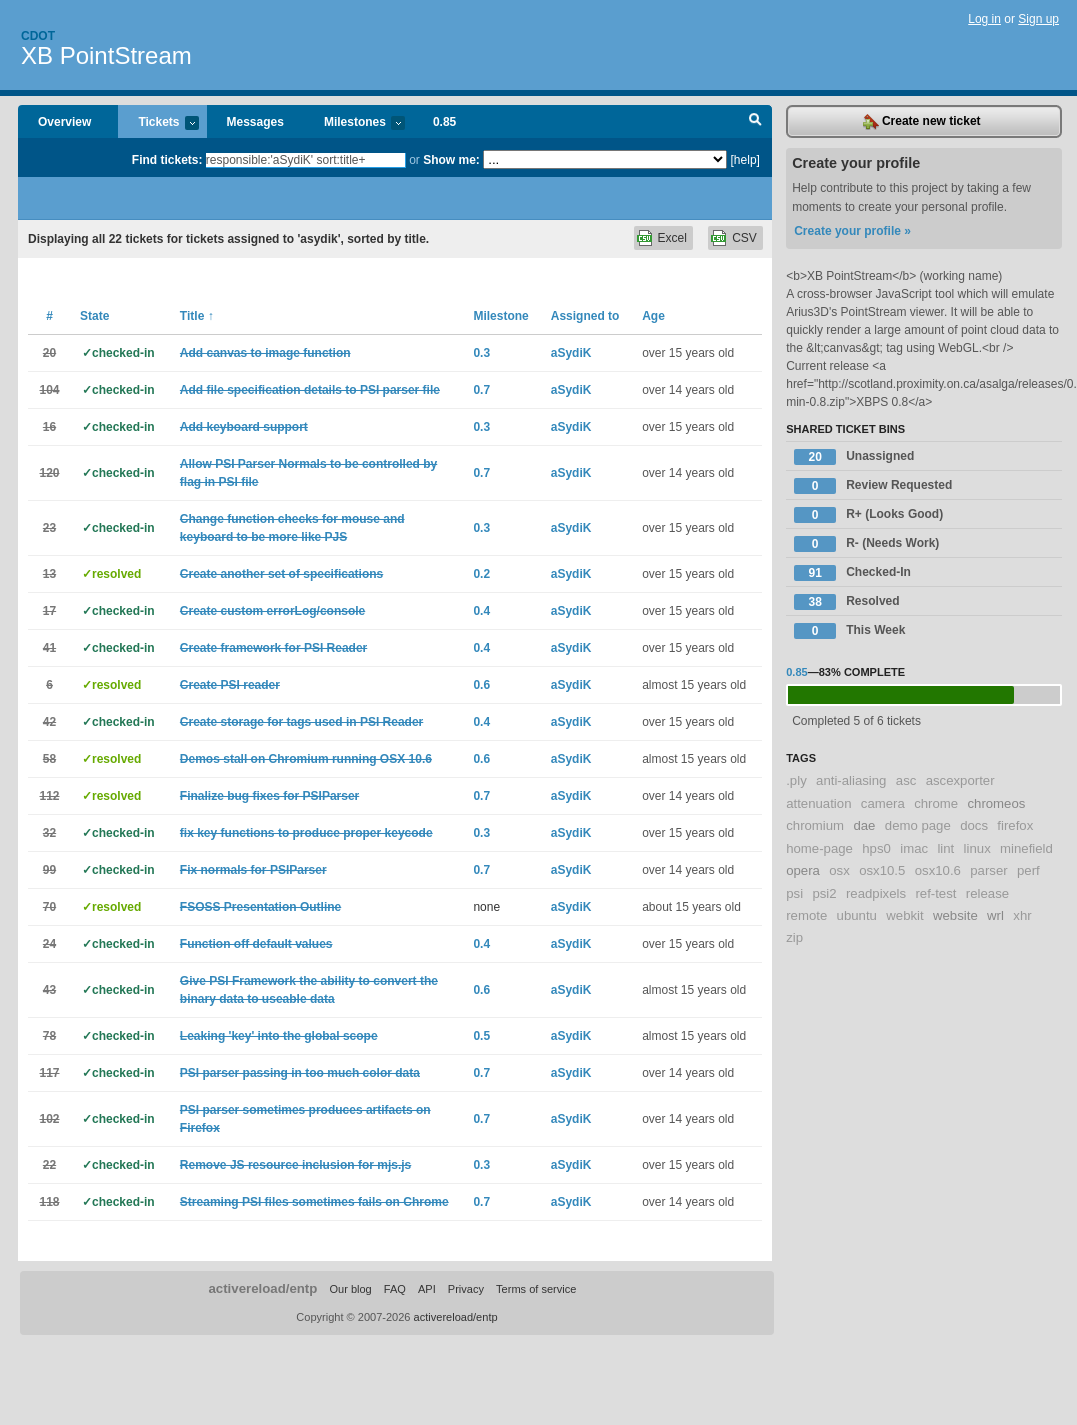 This screenshot has height=1425, width=1077. I want to click on Log in, so click(984, 19).